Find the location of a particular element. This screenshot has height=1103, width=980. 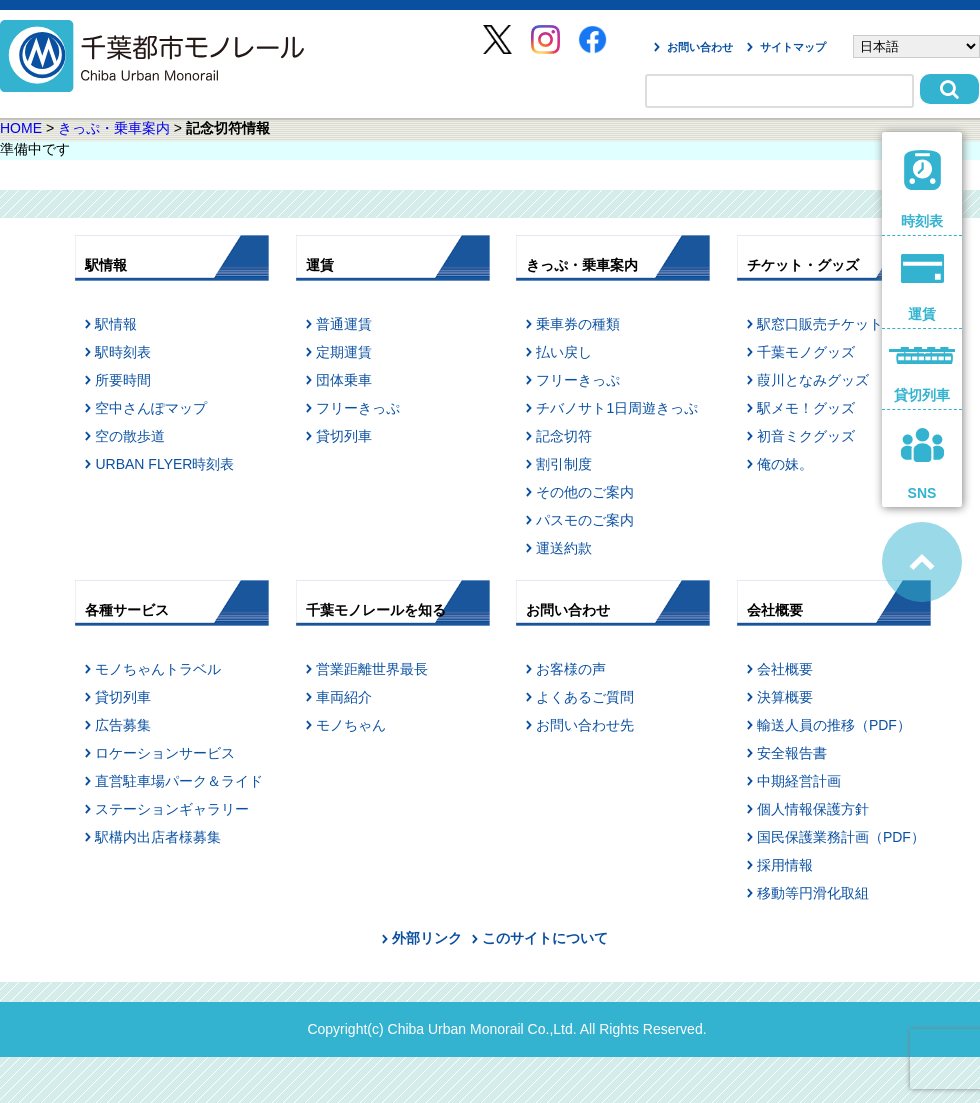

フリーきっぷ is located at coordinates (358, 408).